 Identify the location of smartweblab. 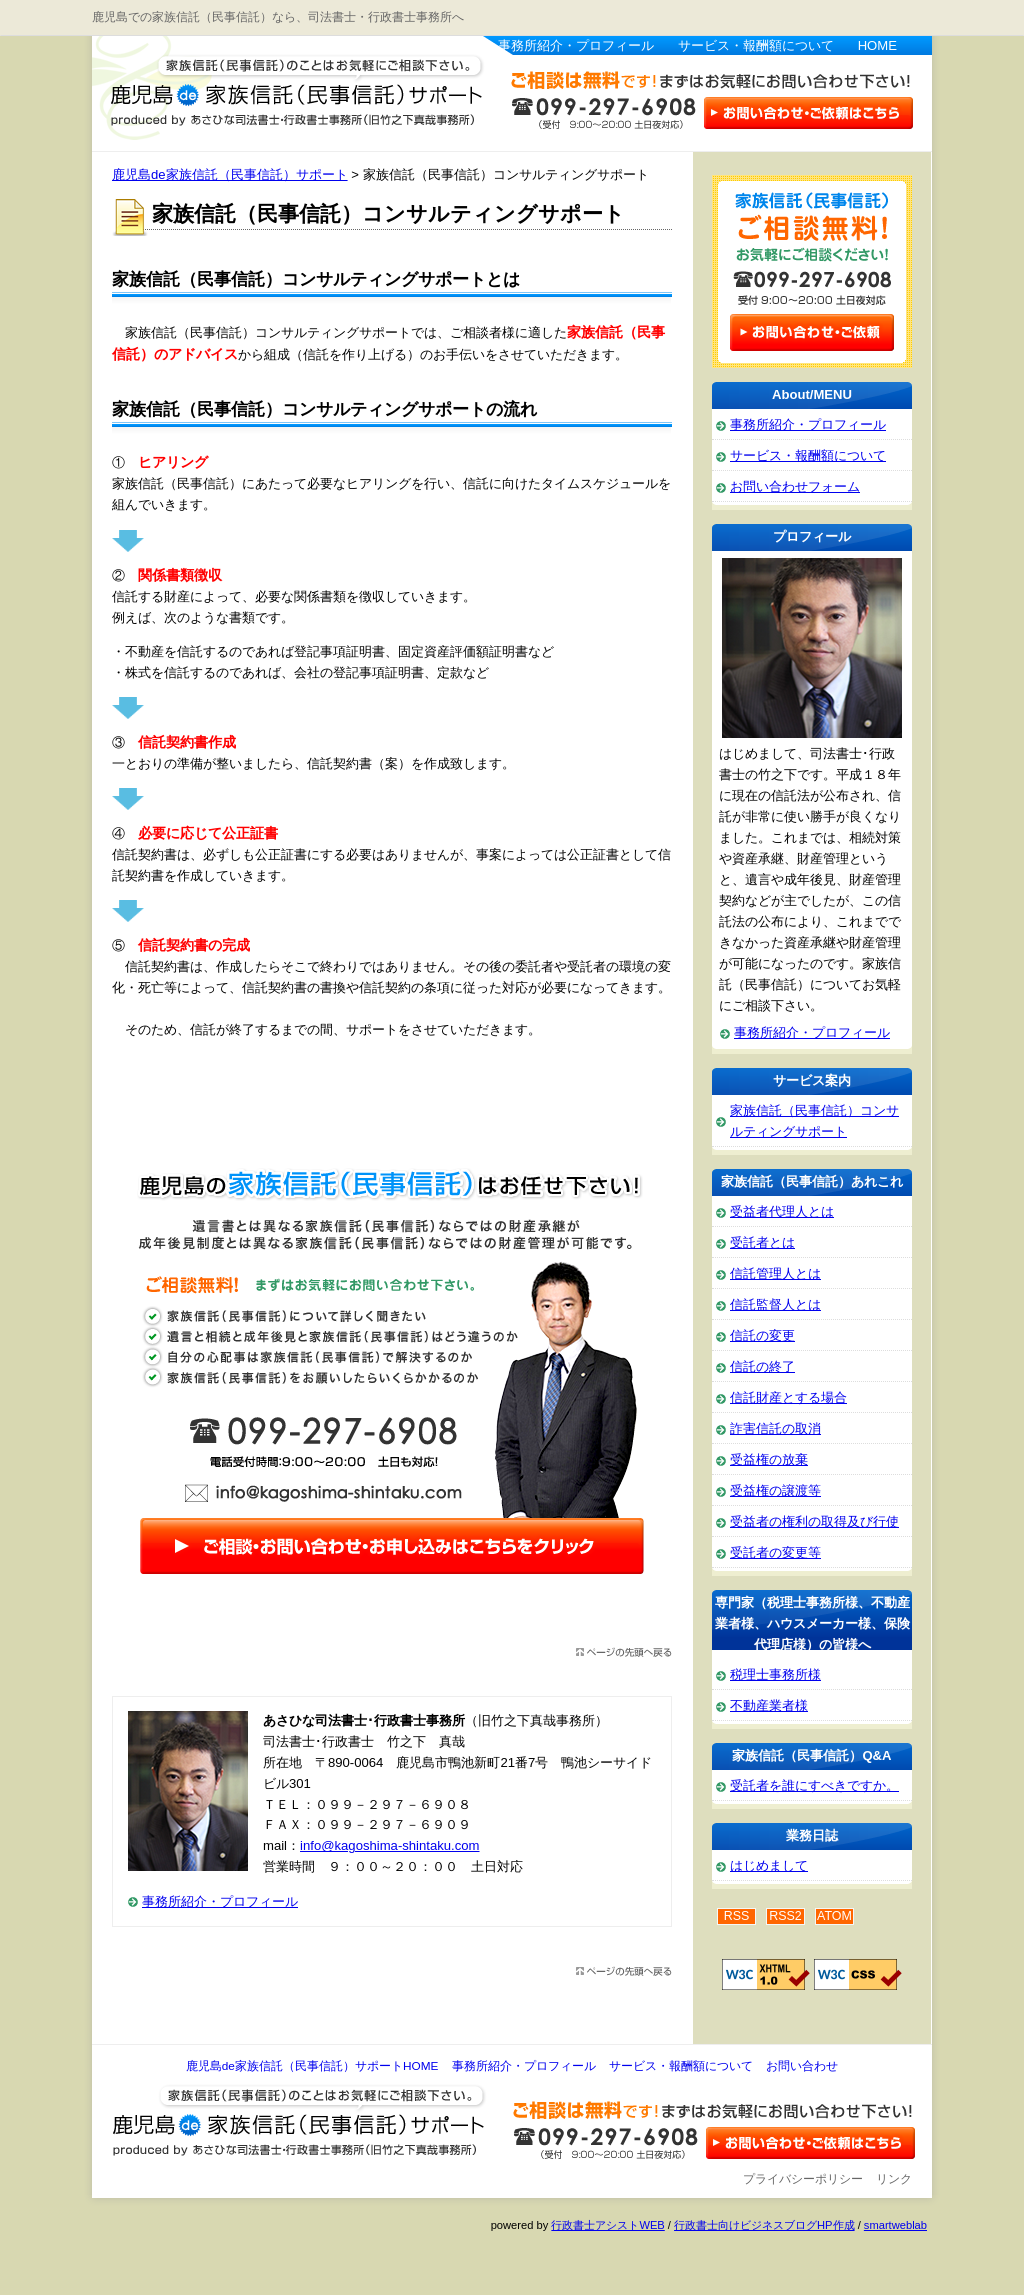
(895, 2225).